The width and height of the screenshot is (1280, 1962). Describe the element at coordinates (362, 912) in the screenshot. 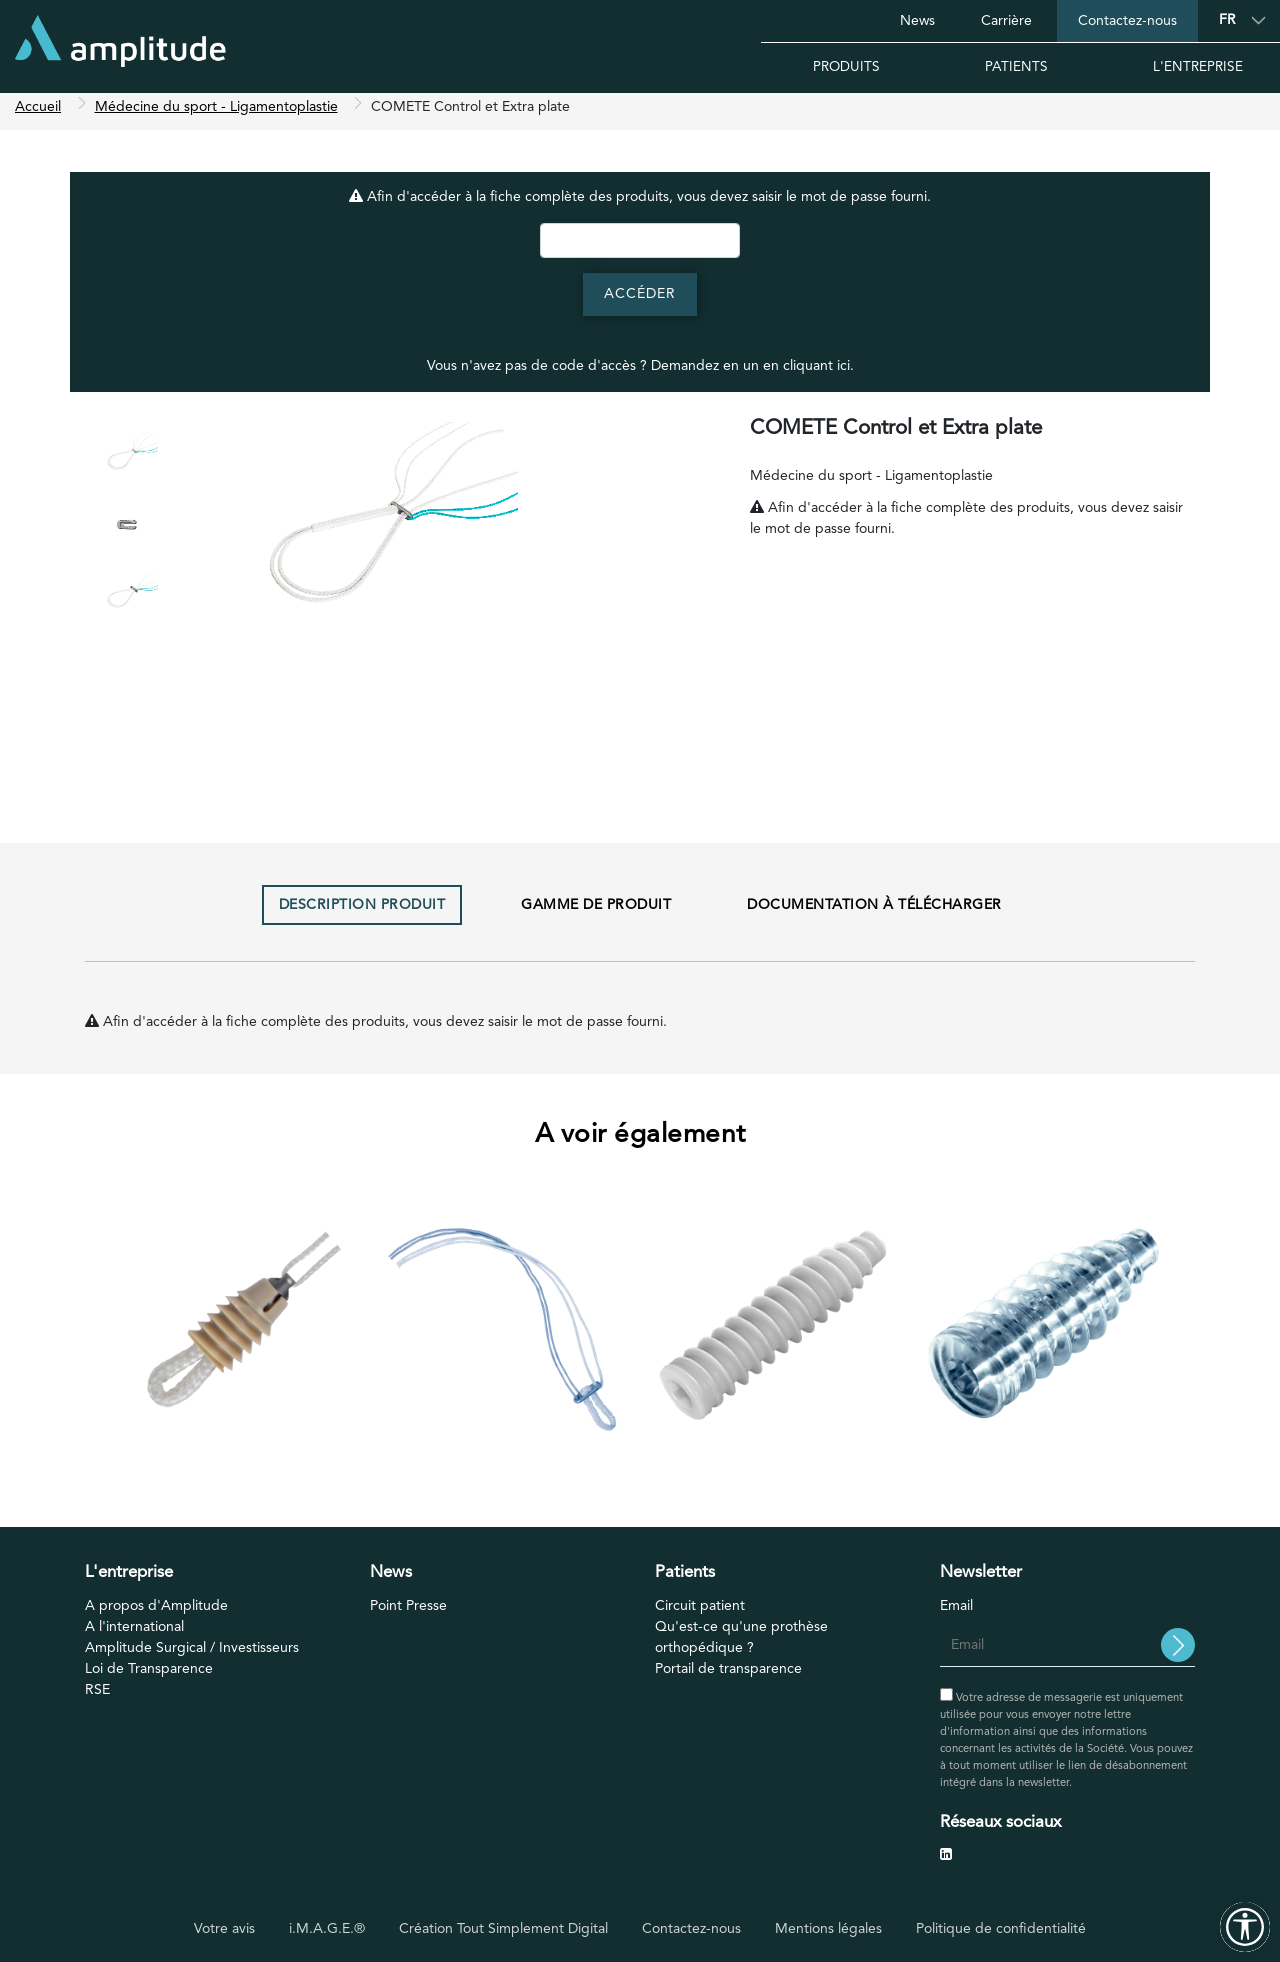

I see `Description produit [tab]` at that location.